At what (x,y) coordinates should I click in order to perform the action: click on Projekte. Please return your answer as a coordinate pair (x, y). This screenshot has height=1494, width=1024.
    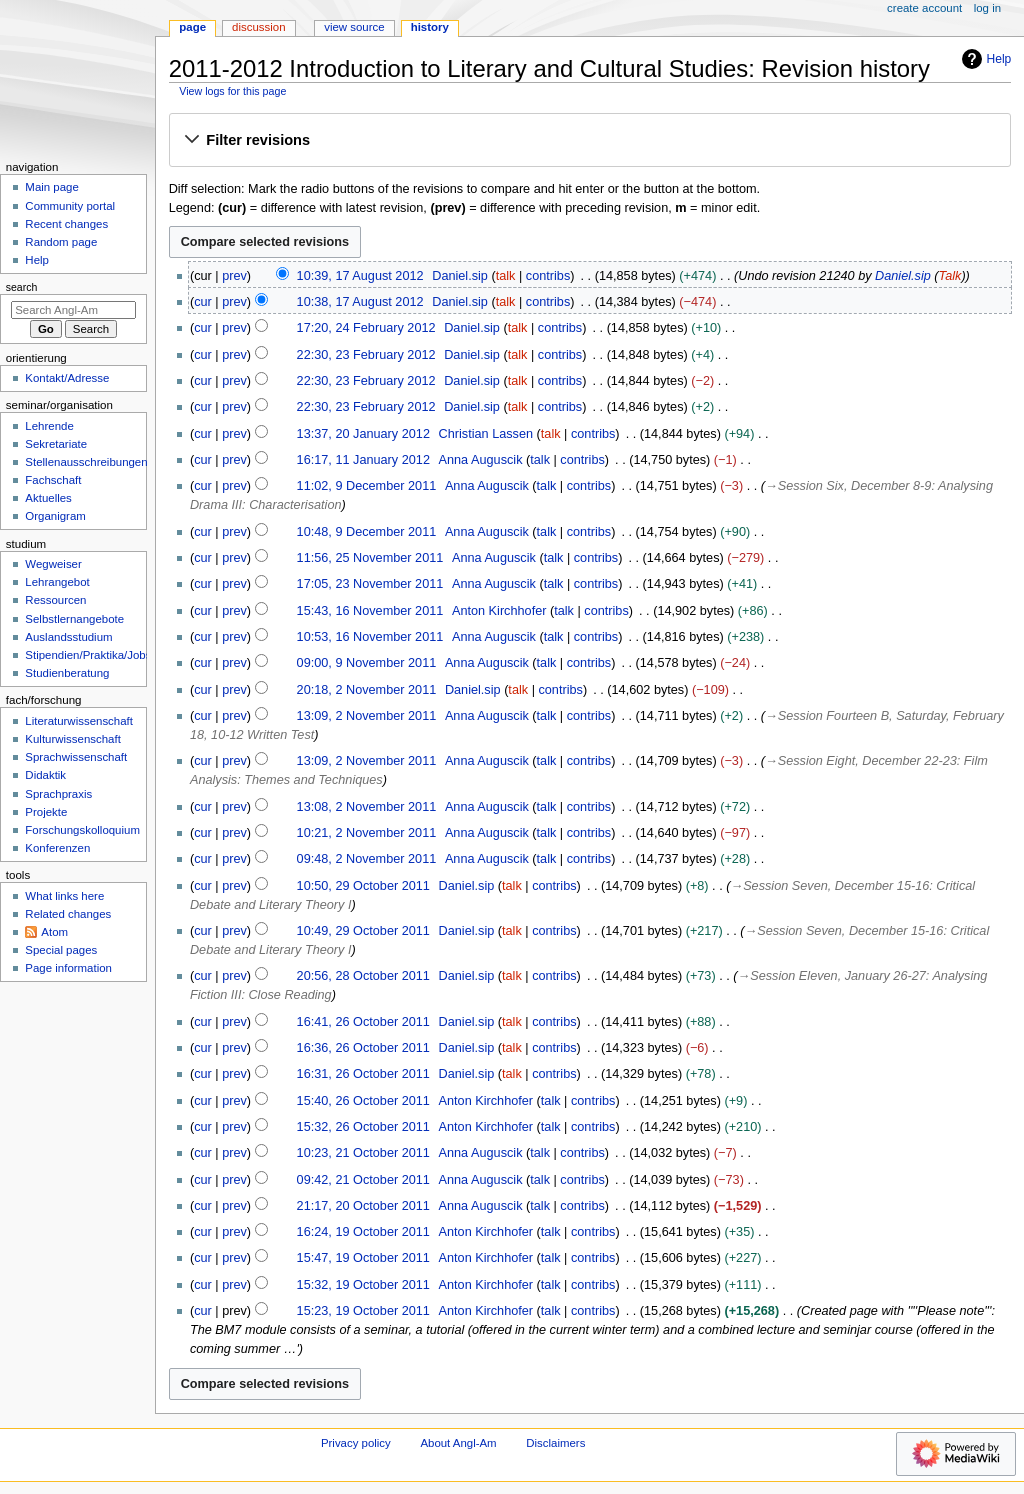
    Looking at the image, I should click on (46, 812).